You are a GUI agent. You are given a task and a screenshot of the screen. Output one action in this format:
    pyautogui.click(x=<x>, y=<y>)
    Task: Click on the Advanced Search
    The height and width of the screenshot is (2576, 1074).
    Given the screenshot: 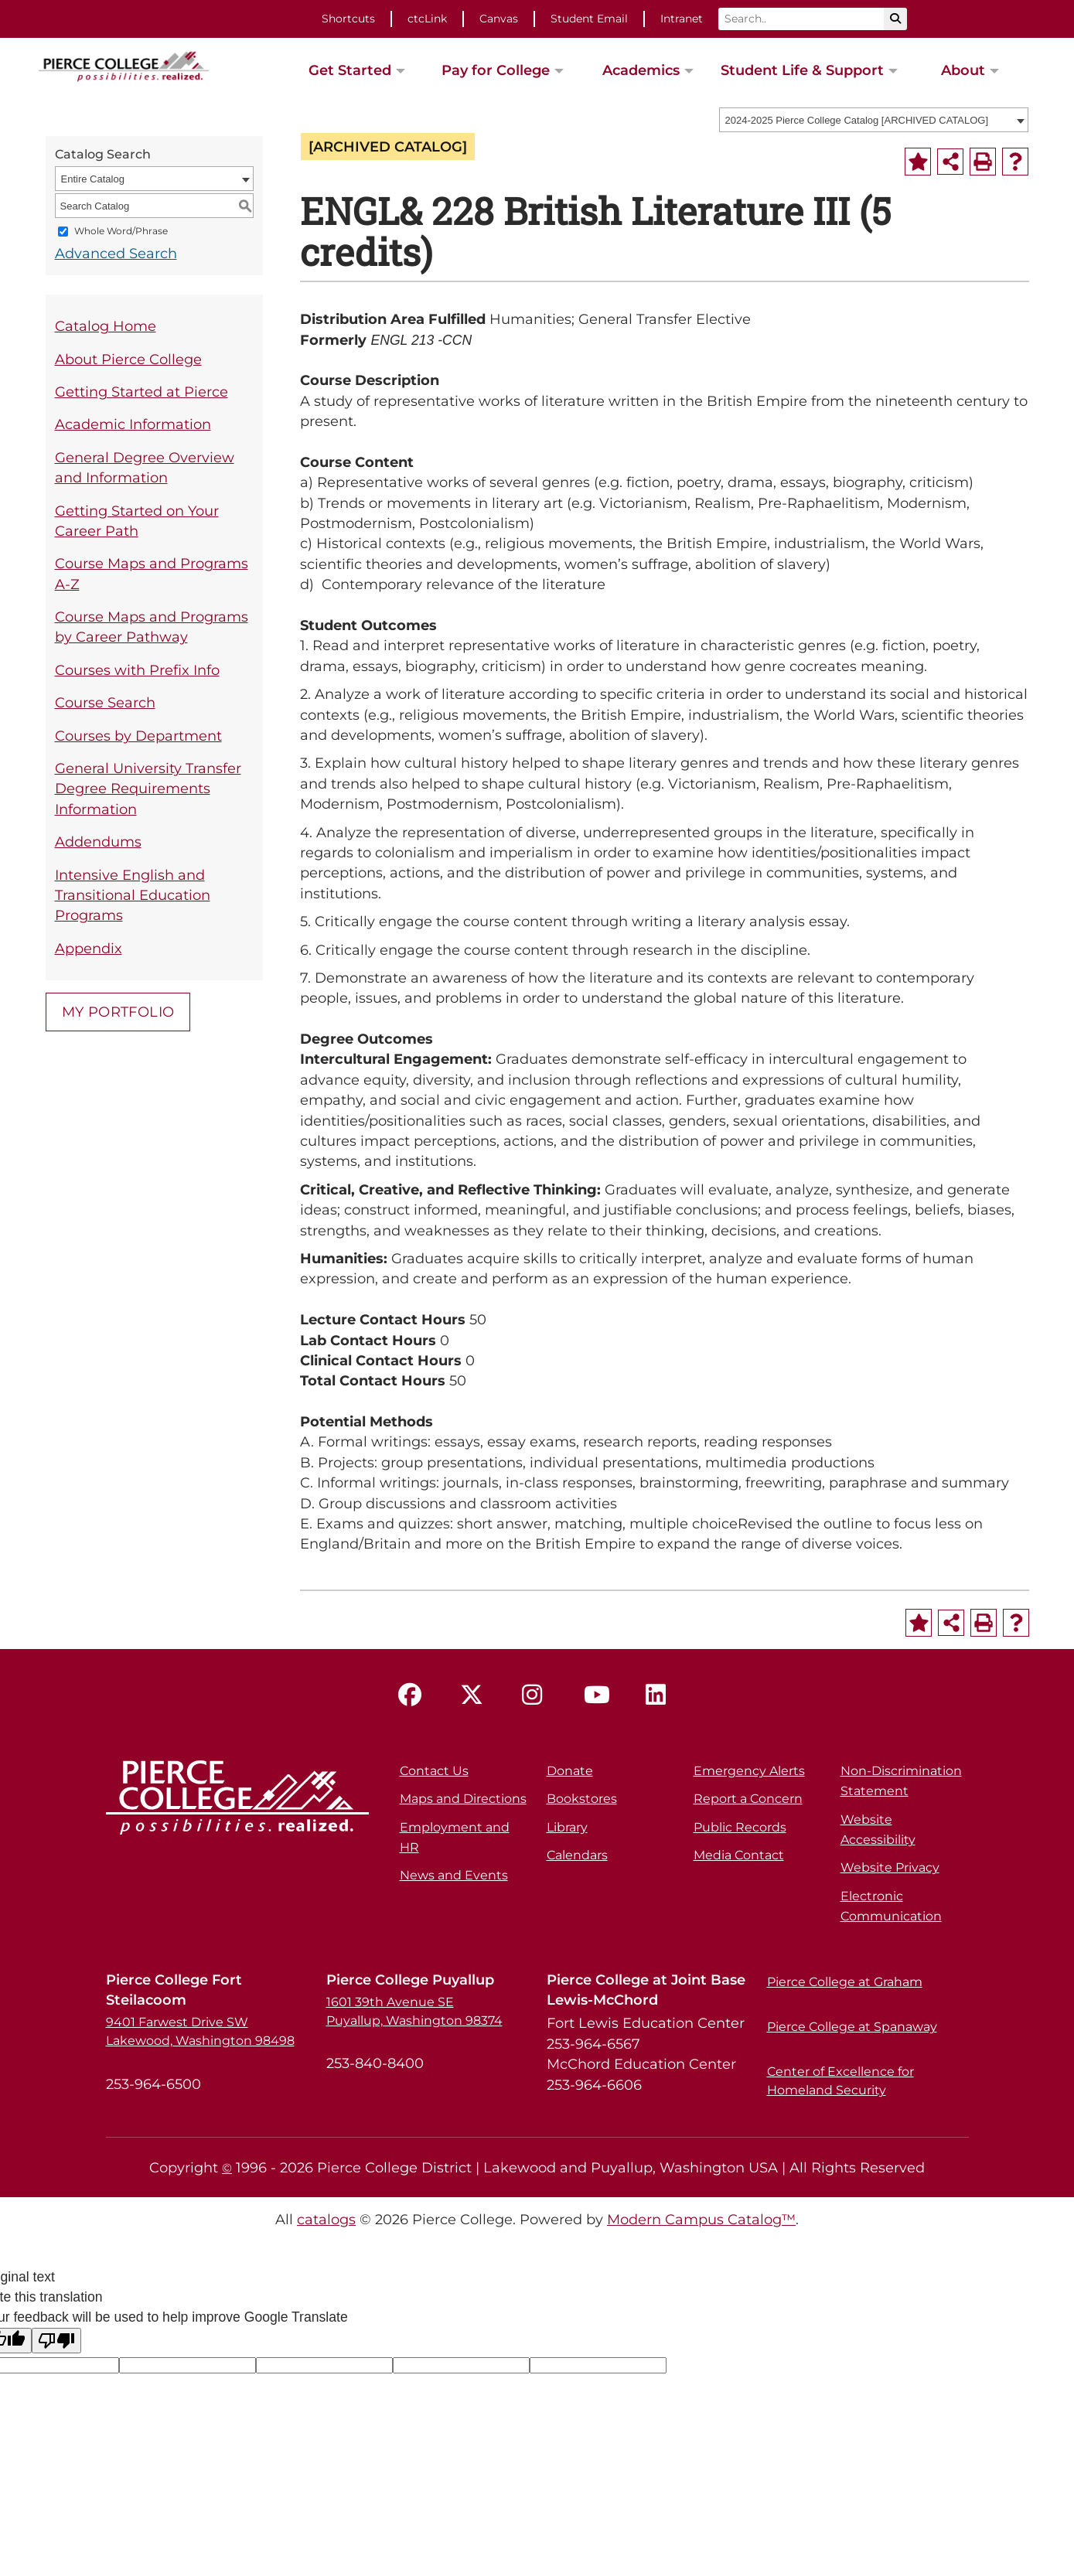 What is the action you would take?
    pyautogui.click(x=116, y=253)
    